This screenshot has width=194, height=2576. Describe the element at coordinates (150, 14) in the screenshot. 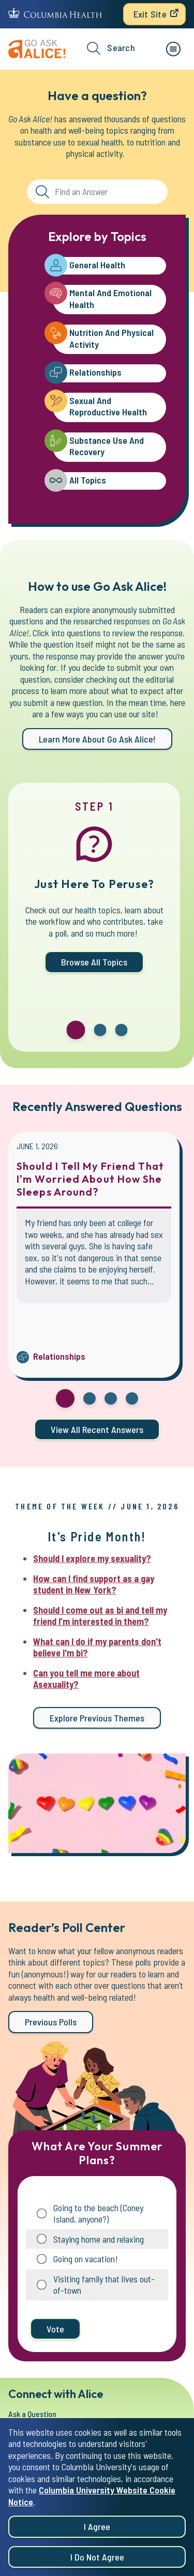

I see `Exit Site` at that location.